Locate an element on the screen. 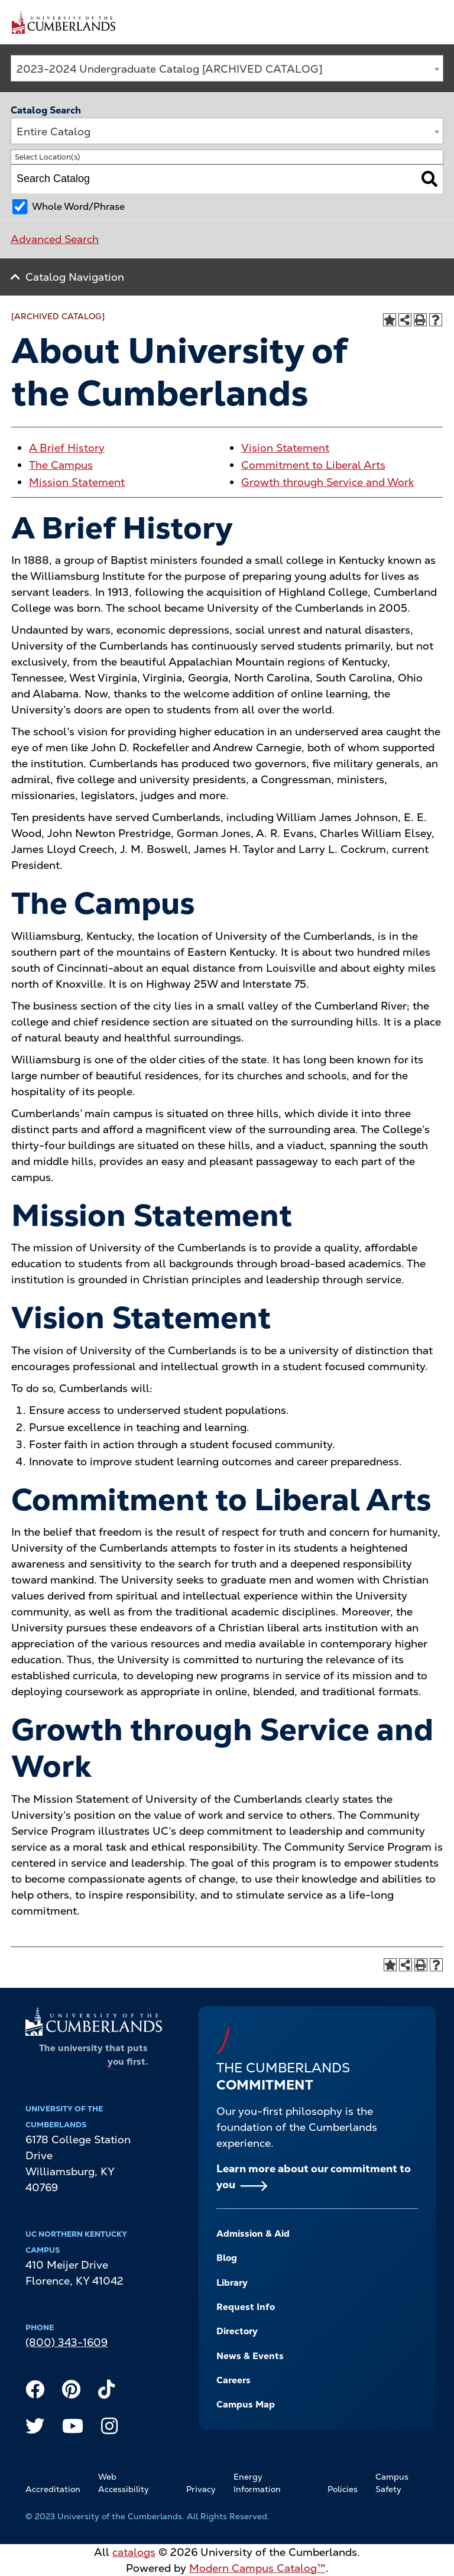  2023-2024 Undergraduate Catalog [ARCHIVED CATALOG] [textbox] is located at coordinates (170, 69).